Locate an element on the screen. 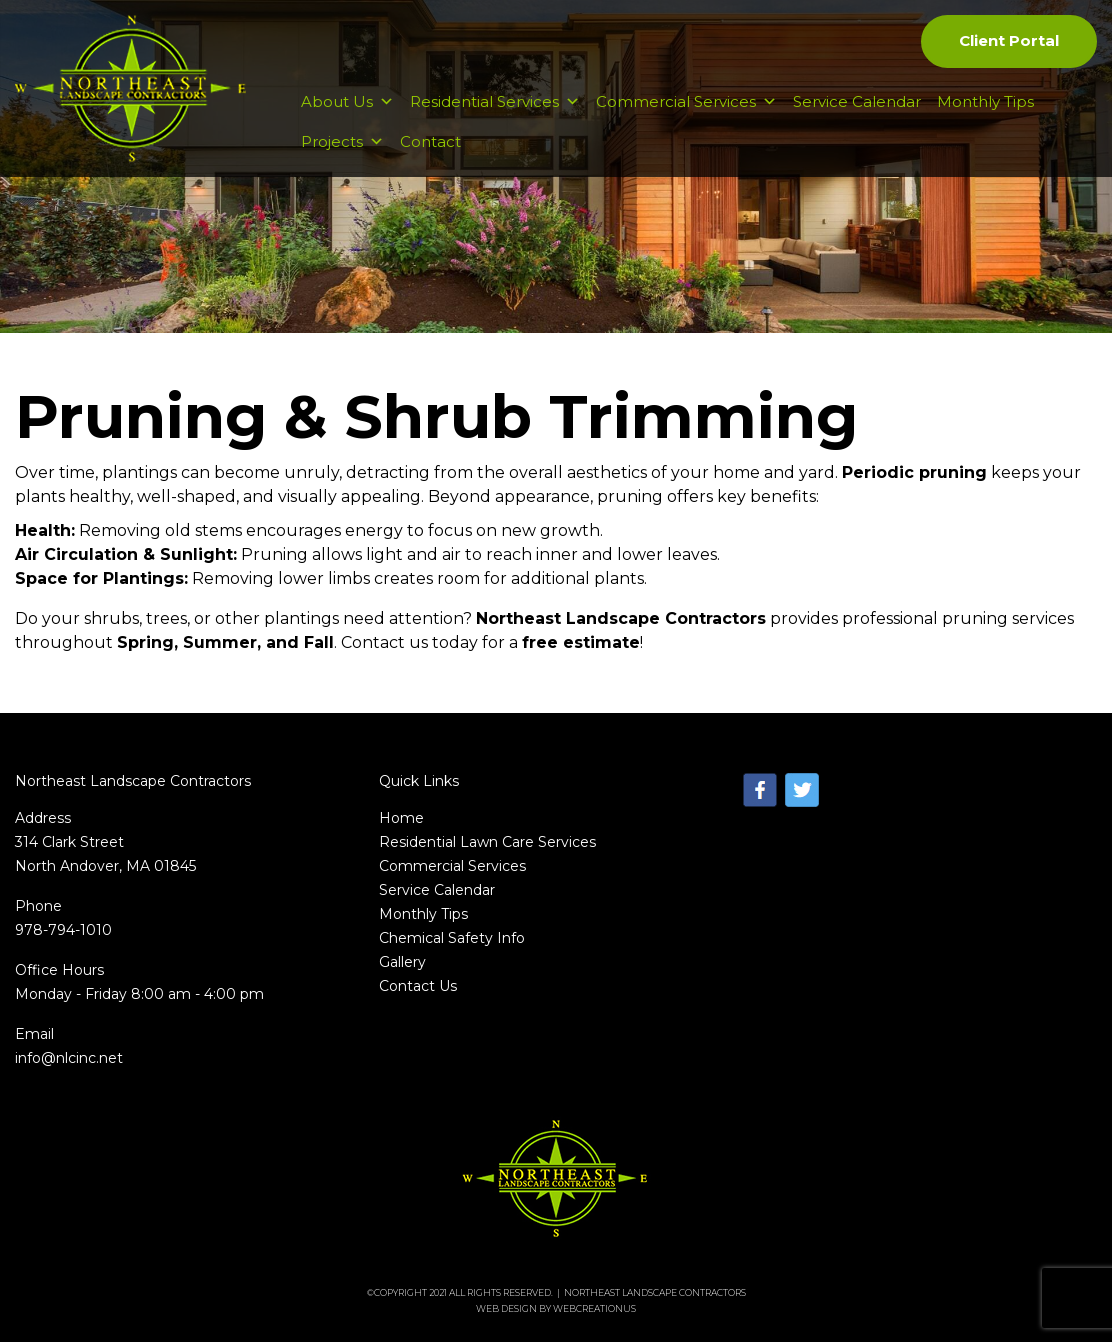 This screenshot has height=1342, width=1112. WebCreationUs is located at coordinates (594, 1308).